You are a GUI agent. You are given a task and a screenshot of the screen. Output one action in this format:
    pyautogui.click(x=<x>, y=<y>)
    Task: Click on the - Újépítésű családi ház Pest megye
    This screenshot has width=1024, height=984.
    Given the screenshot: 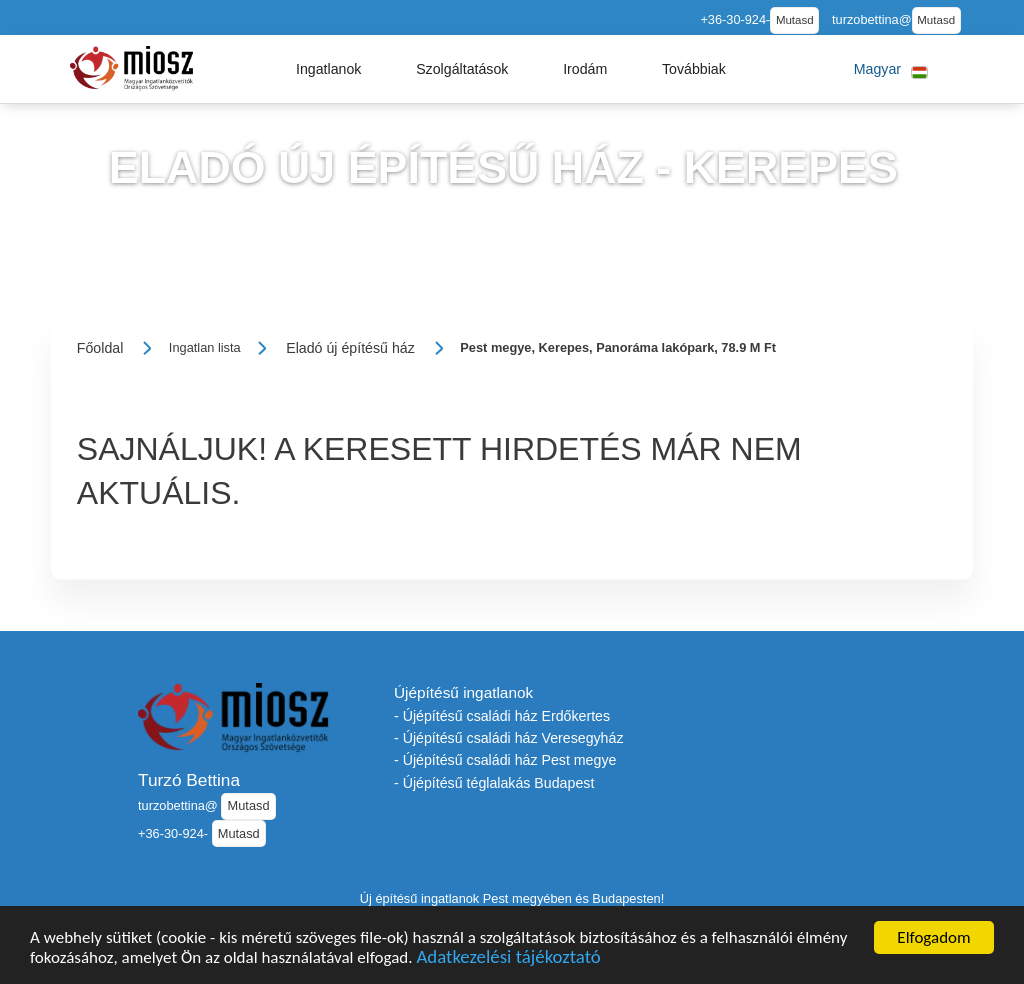 What is the action you would take?
    pyautogui.click(x=505, y=760)
    